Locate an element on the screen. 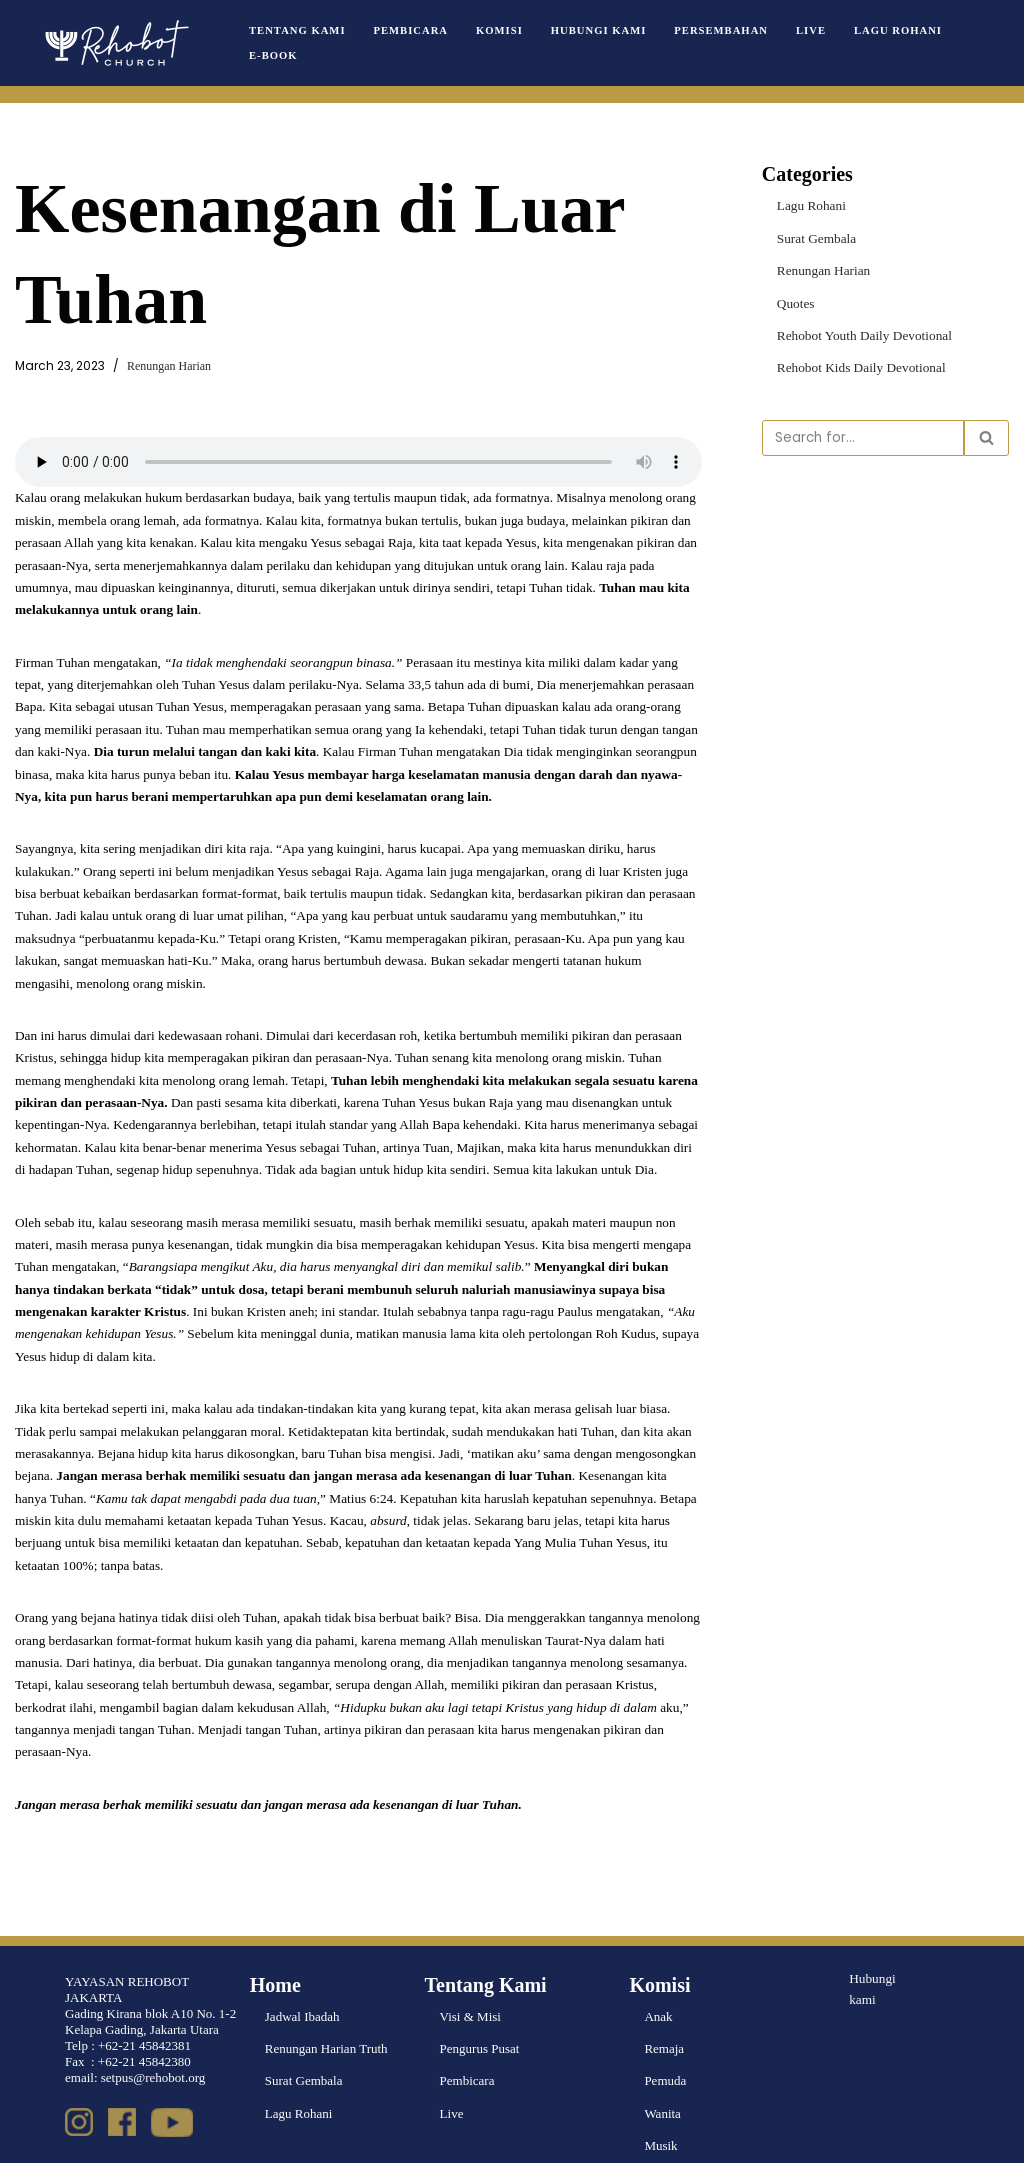 The image size is (1024, 2163). [Rehobot Church] is located at coordinates (115, 43).